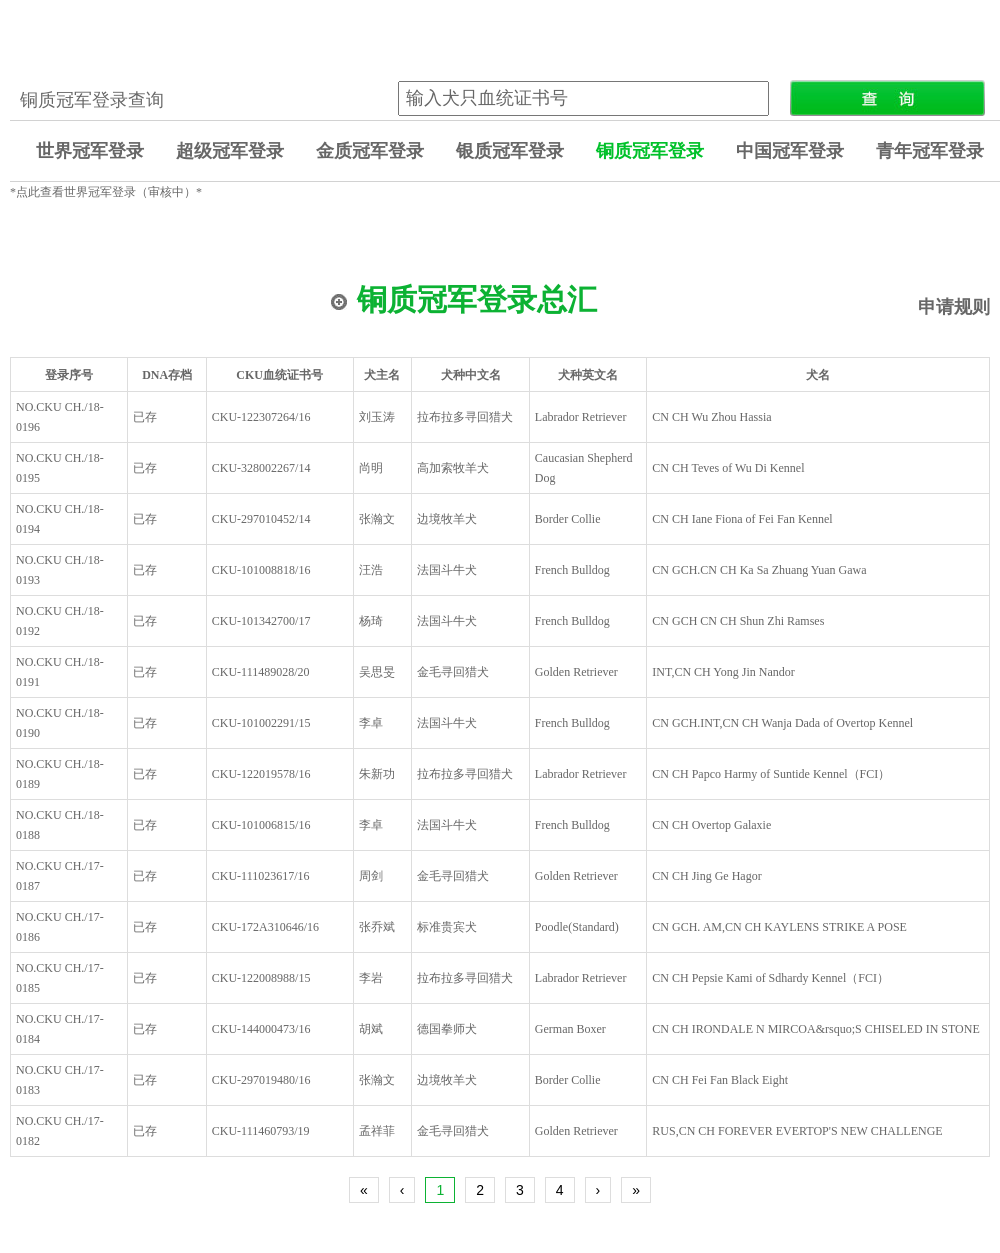 The width and height of the screenshot is (1000, 1253). I want to click on 铜质冠军登录, so click(650, 151).